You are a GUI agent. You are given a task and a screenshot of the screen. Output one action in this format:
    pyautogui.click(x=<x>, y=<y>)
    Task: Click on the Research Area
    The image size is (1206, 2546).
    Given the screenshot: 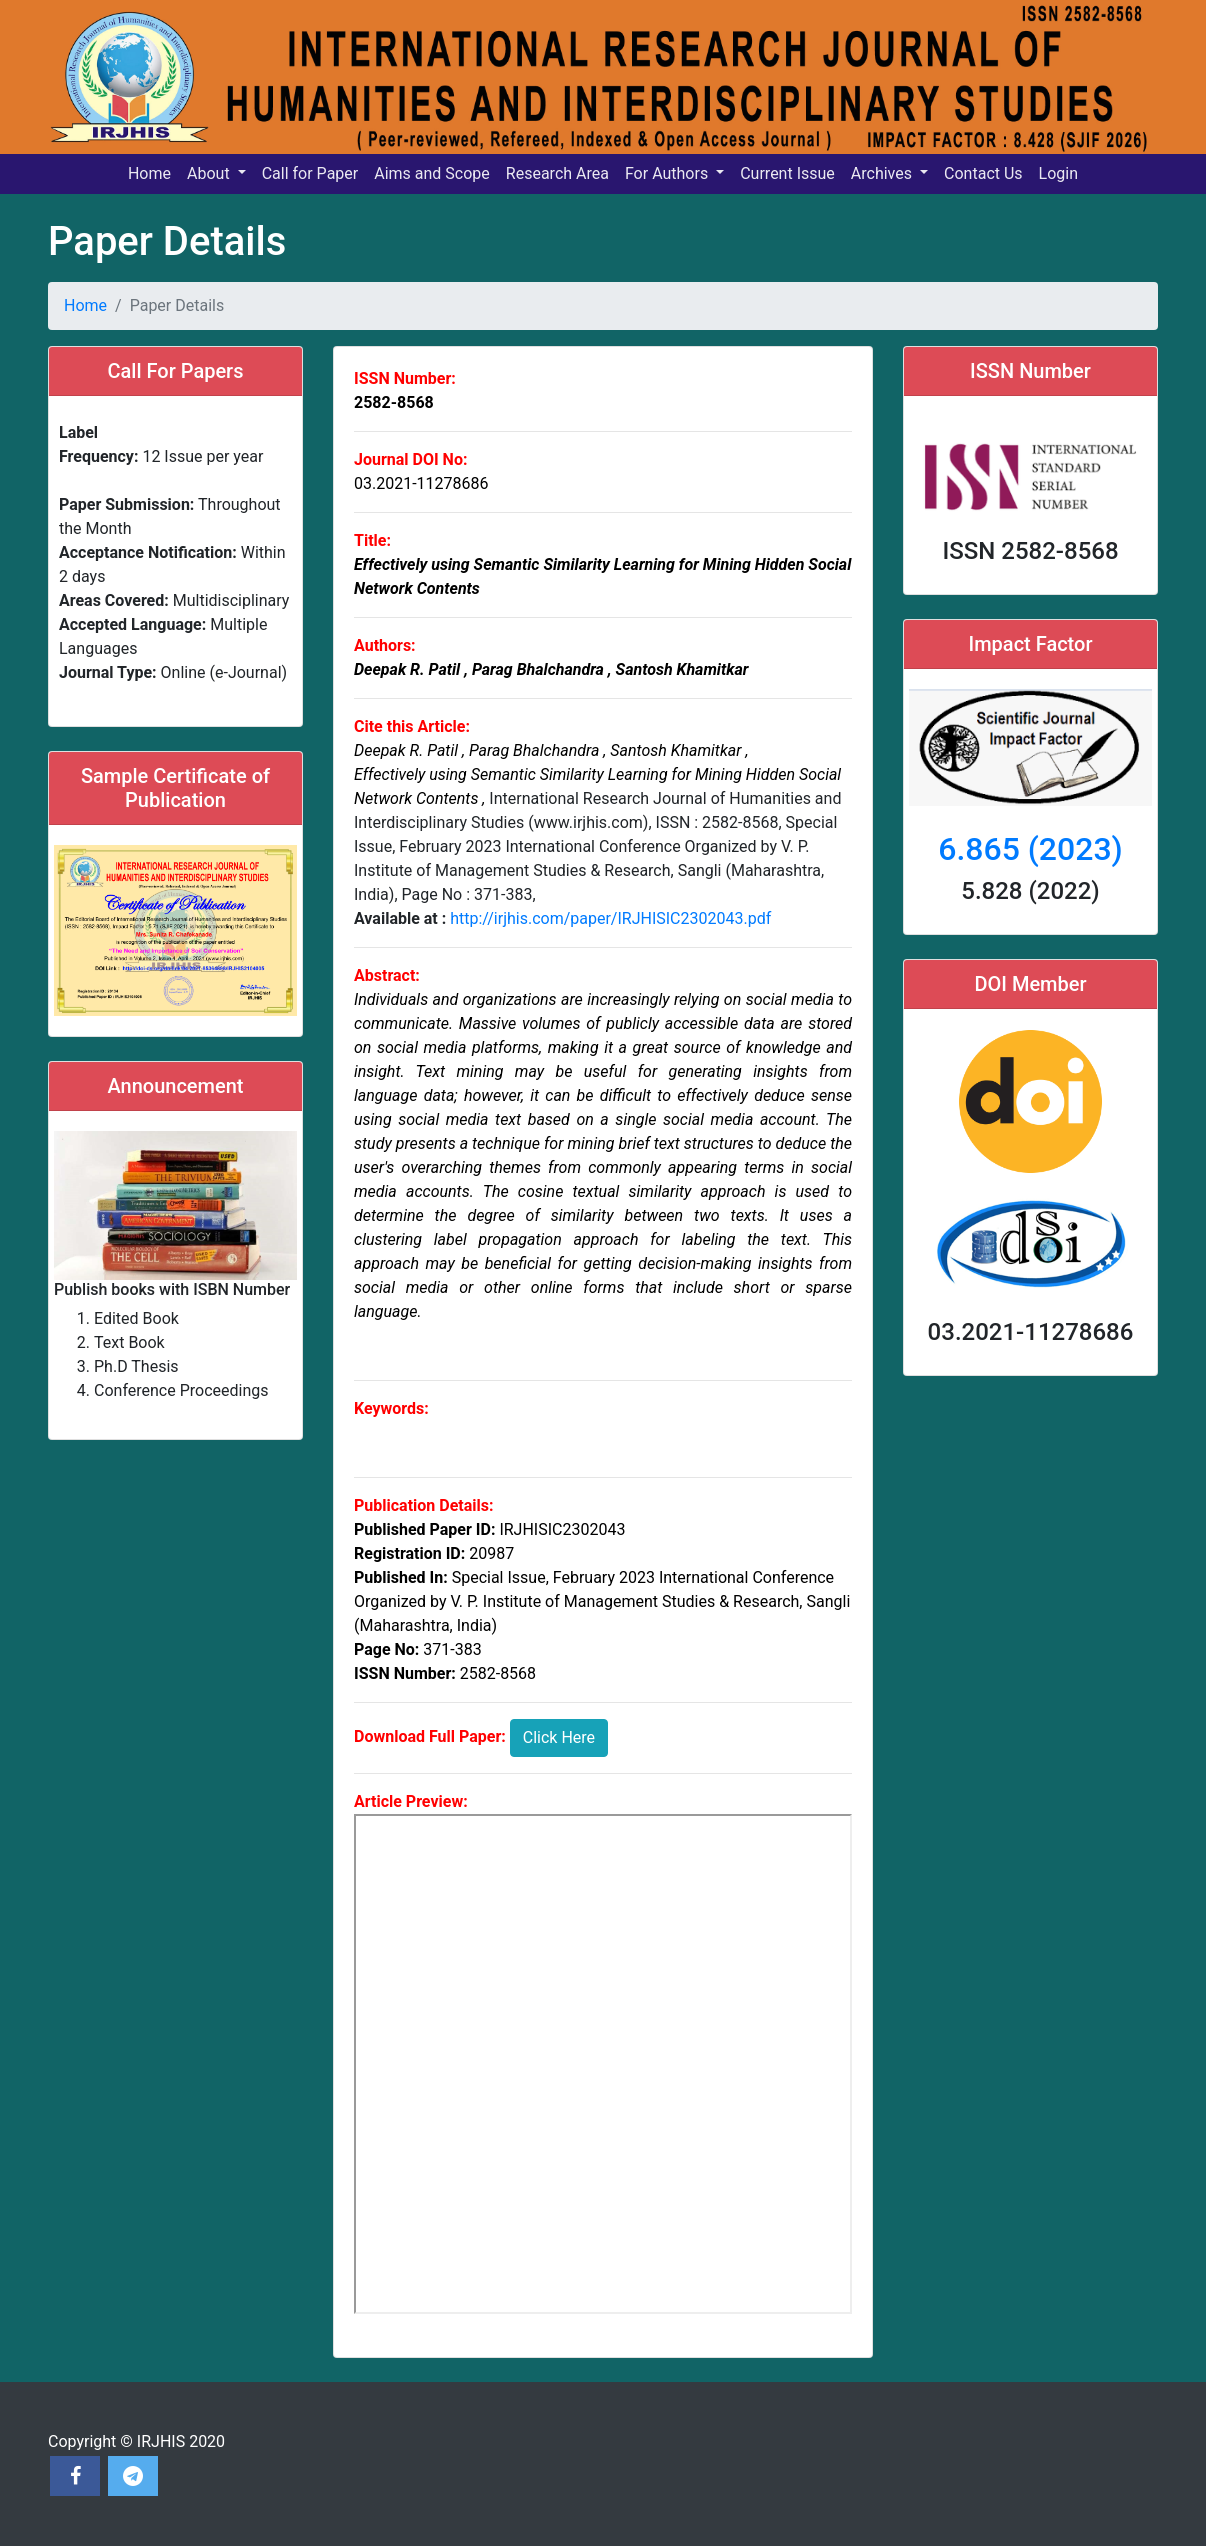 What is the action you would take?
    pyautogui.click(x=557, y=173)
    